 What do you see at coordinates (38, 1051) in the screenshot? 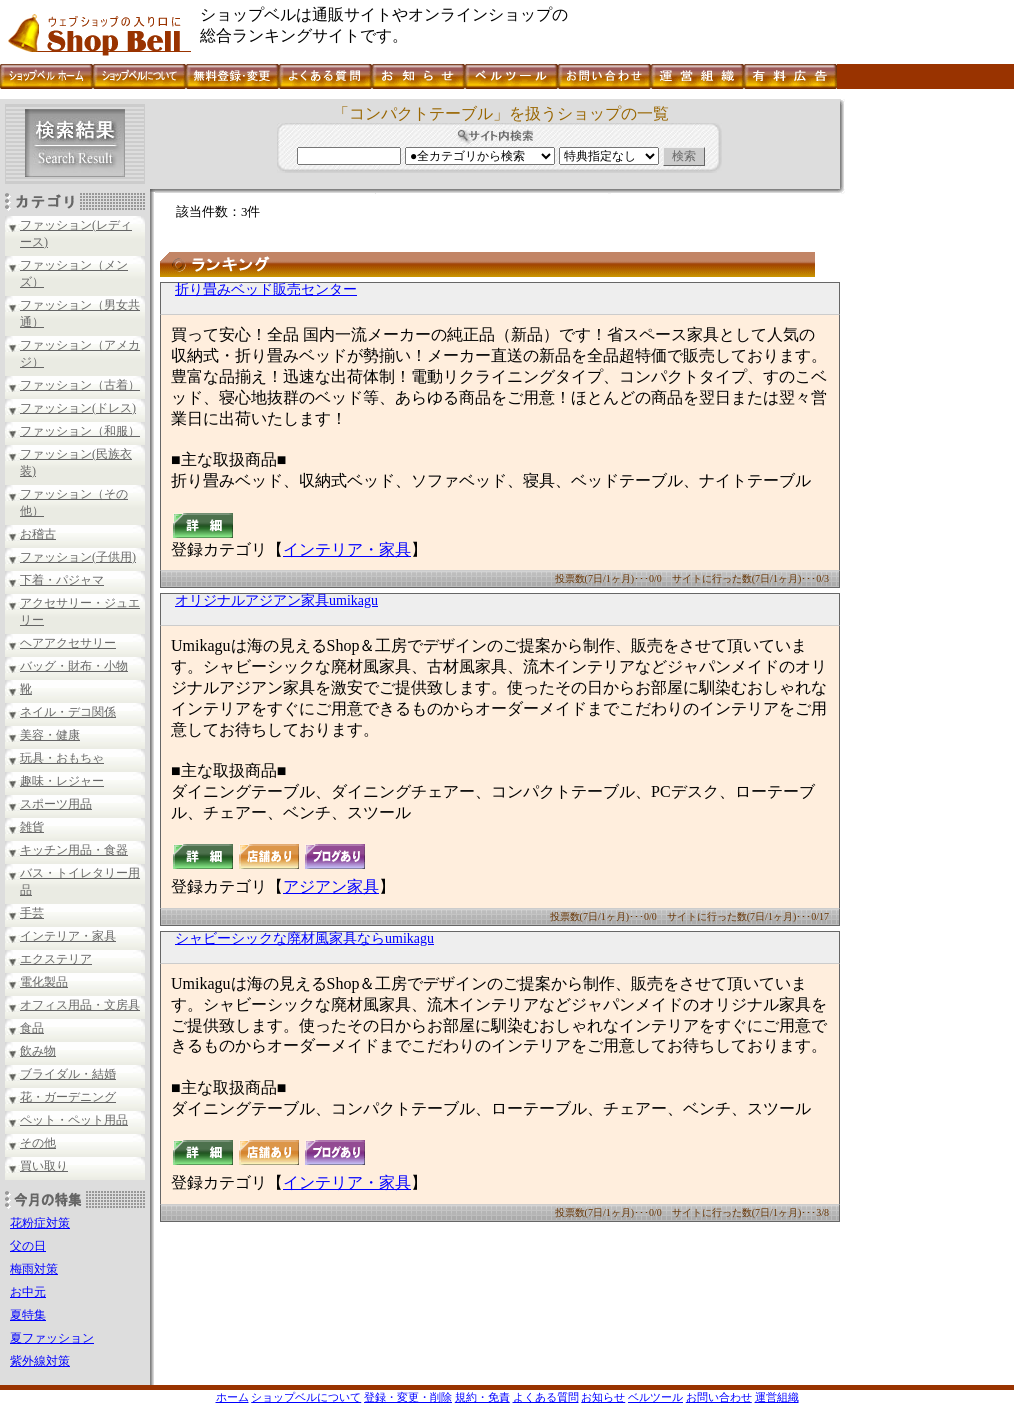
I see `飲み物` at bounding box center [38, 1051].